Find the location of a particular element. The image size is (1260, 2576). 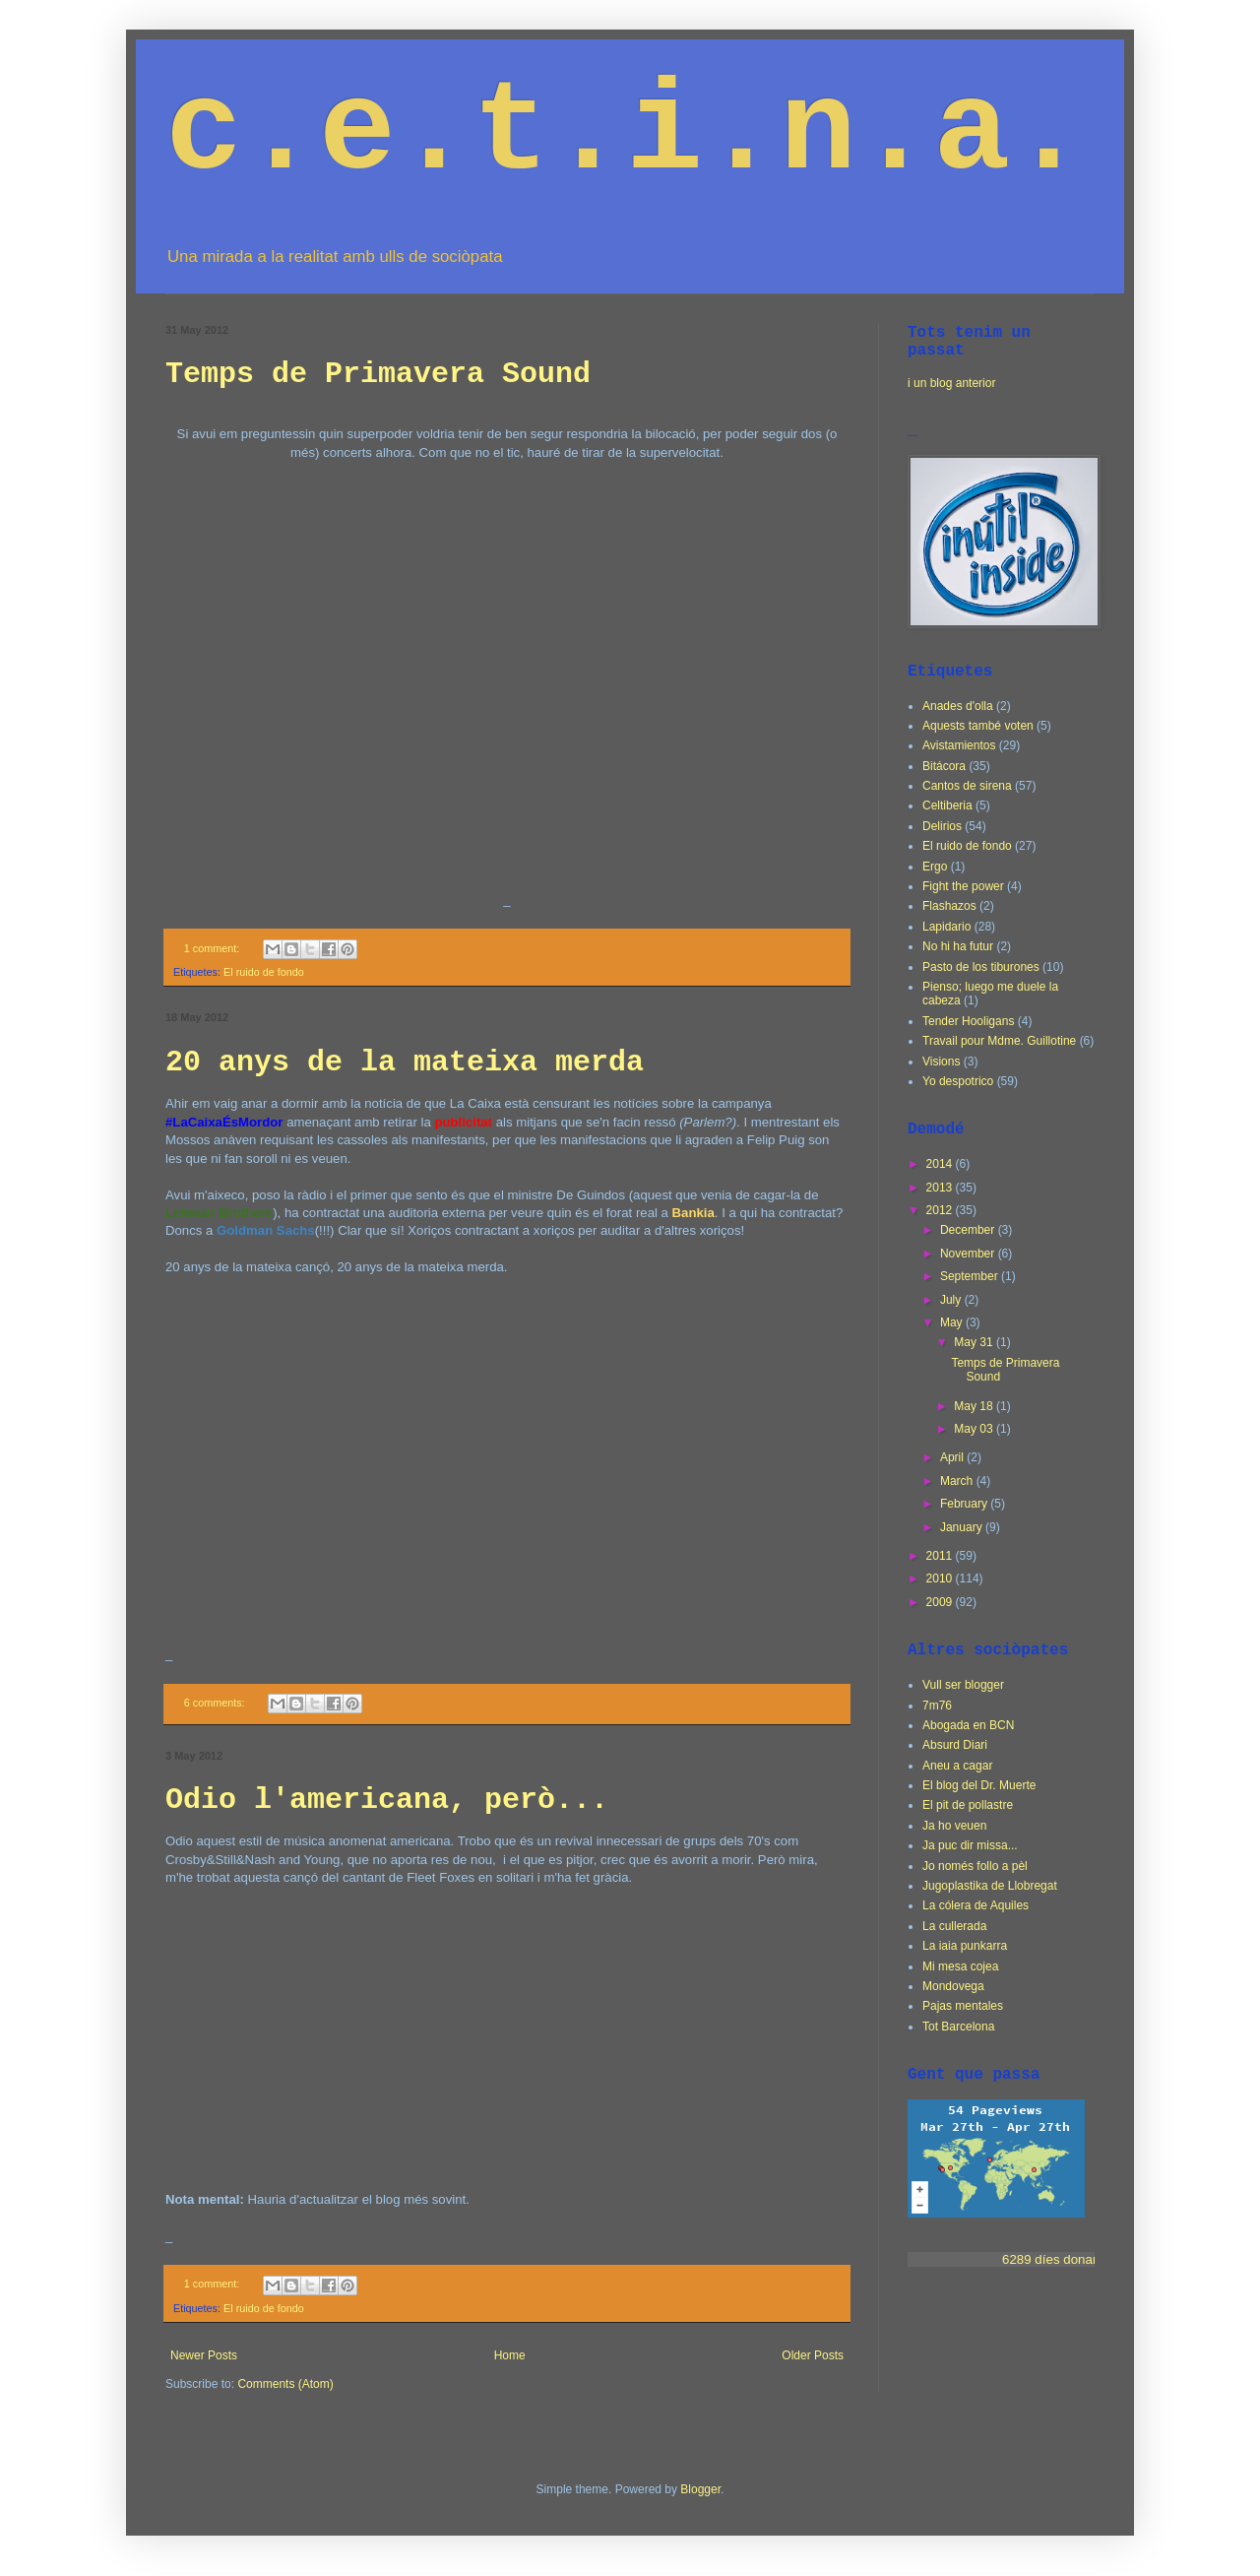

Visions is located at coordinates (941, 1061).